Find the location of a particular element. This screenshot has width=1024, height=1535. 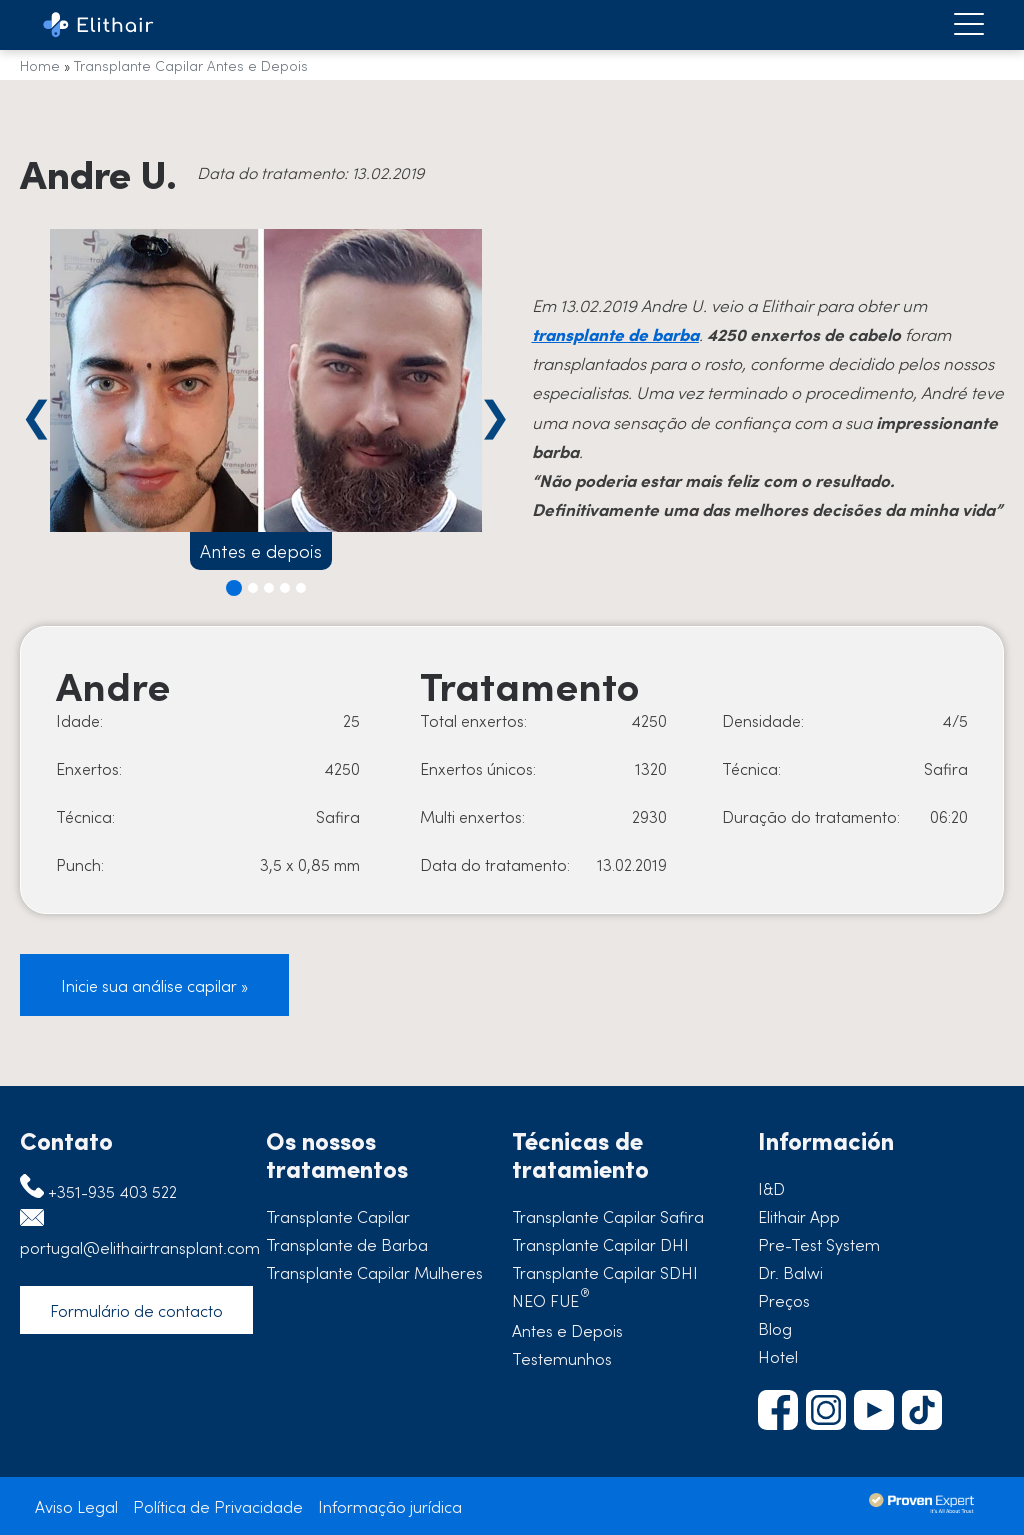

Transplante Capilar DHI is located at coordinates (600, 1244).